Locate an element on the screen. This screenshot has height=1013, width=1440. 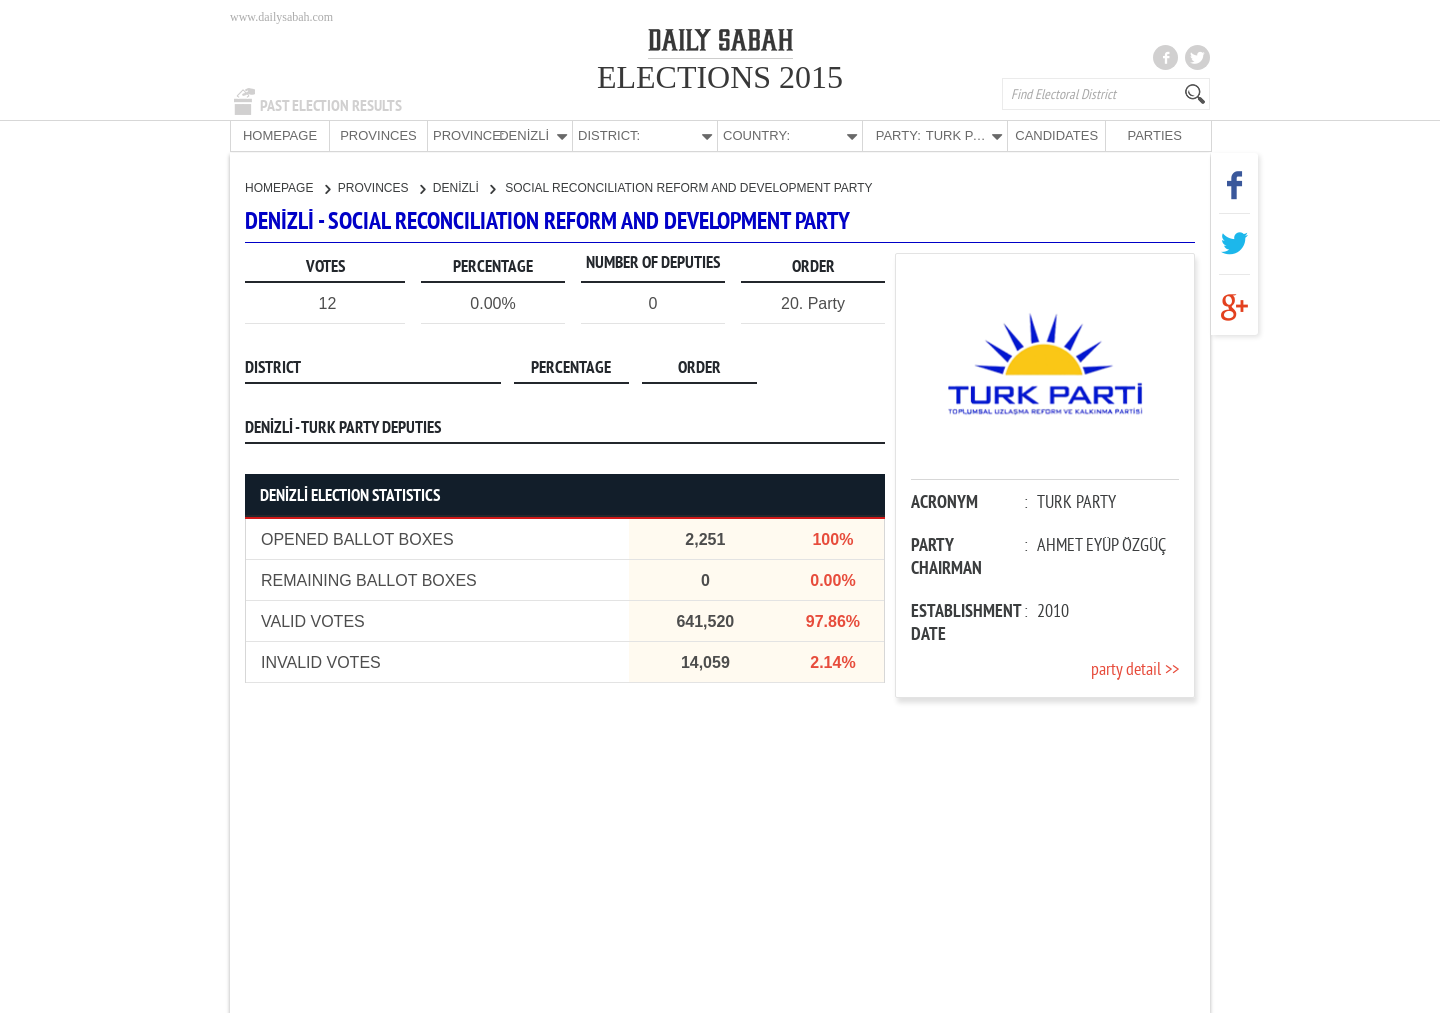
www.dailysabah.com is located at coordinates (281, 17).